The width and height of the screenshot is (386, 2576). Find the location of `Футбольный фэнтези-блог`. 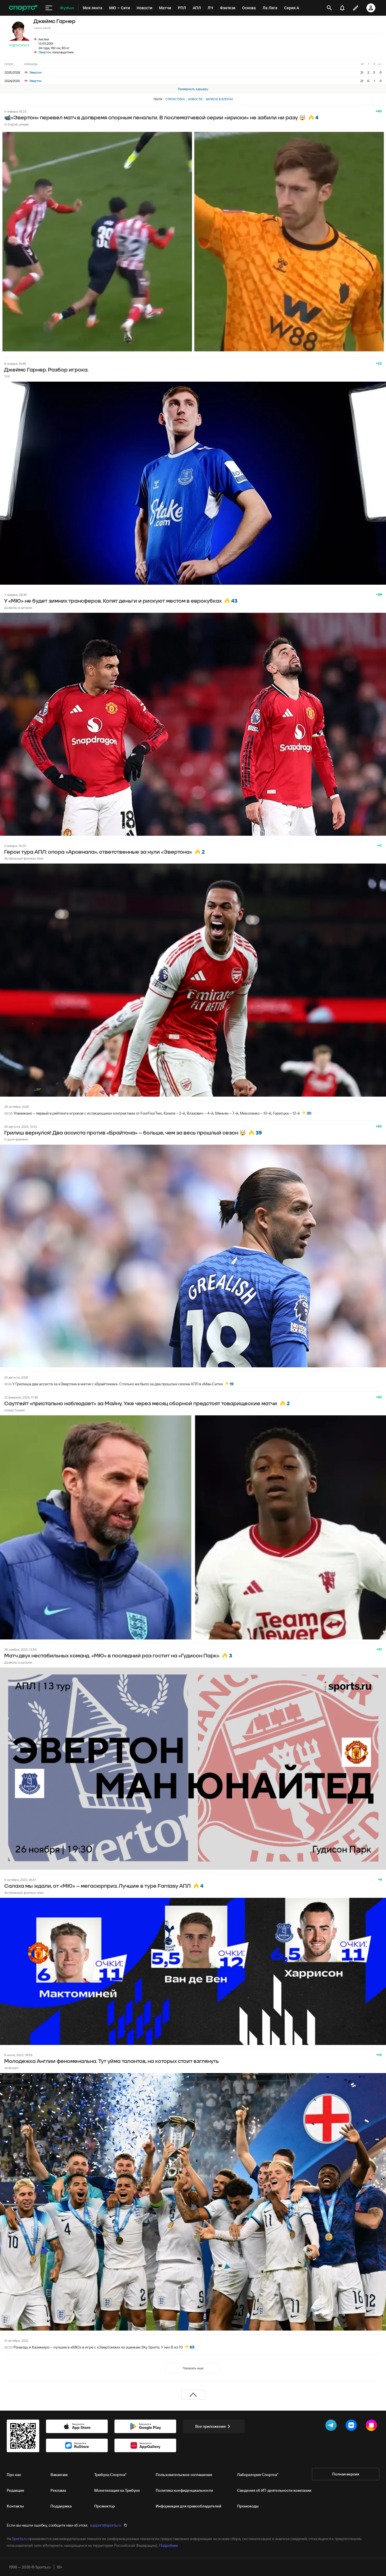

Футбольный фэнтези-блог is located at coordinates (24, 858).